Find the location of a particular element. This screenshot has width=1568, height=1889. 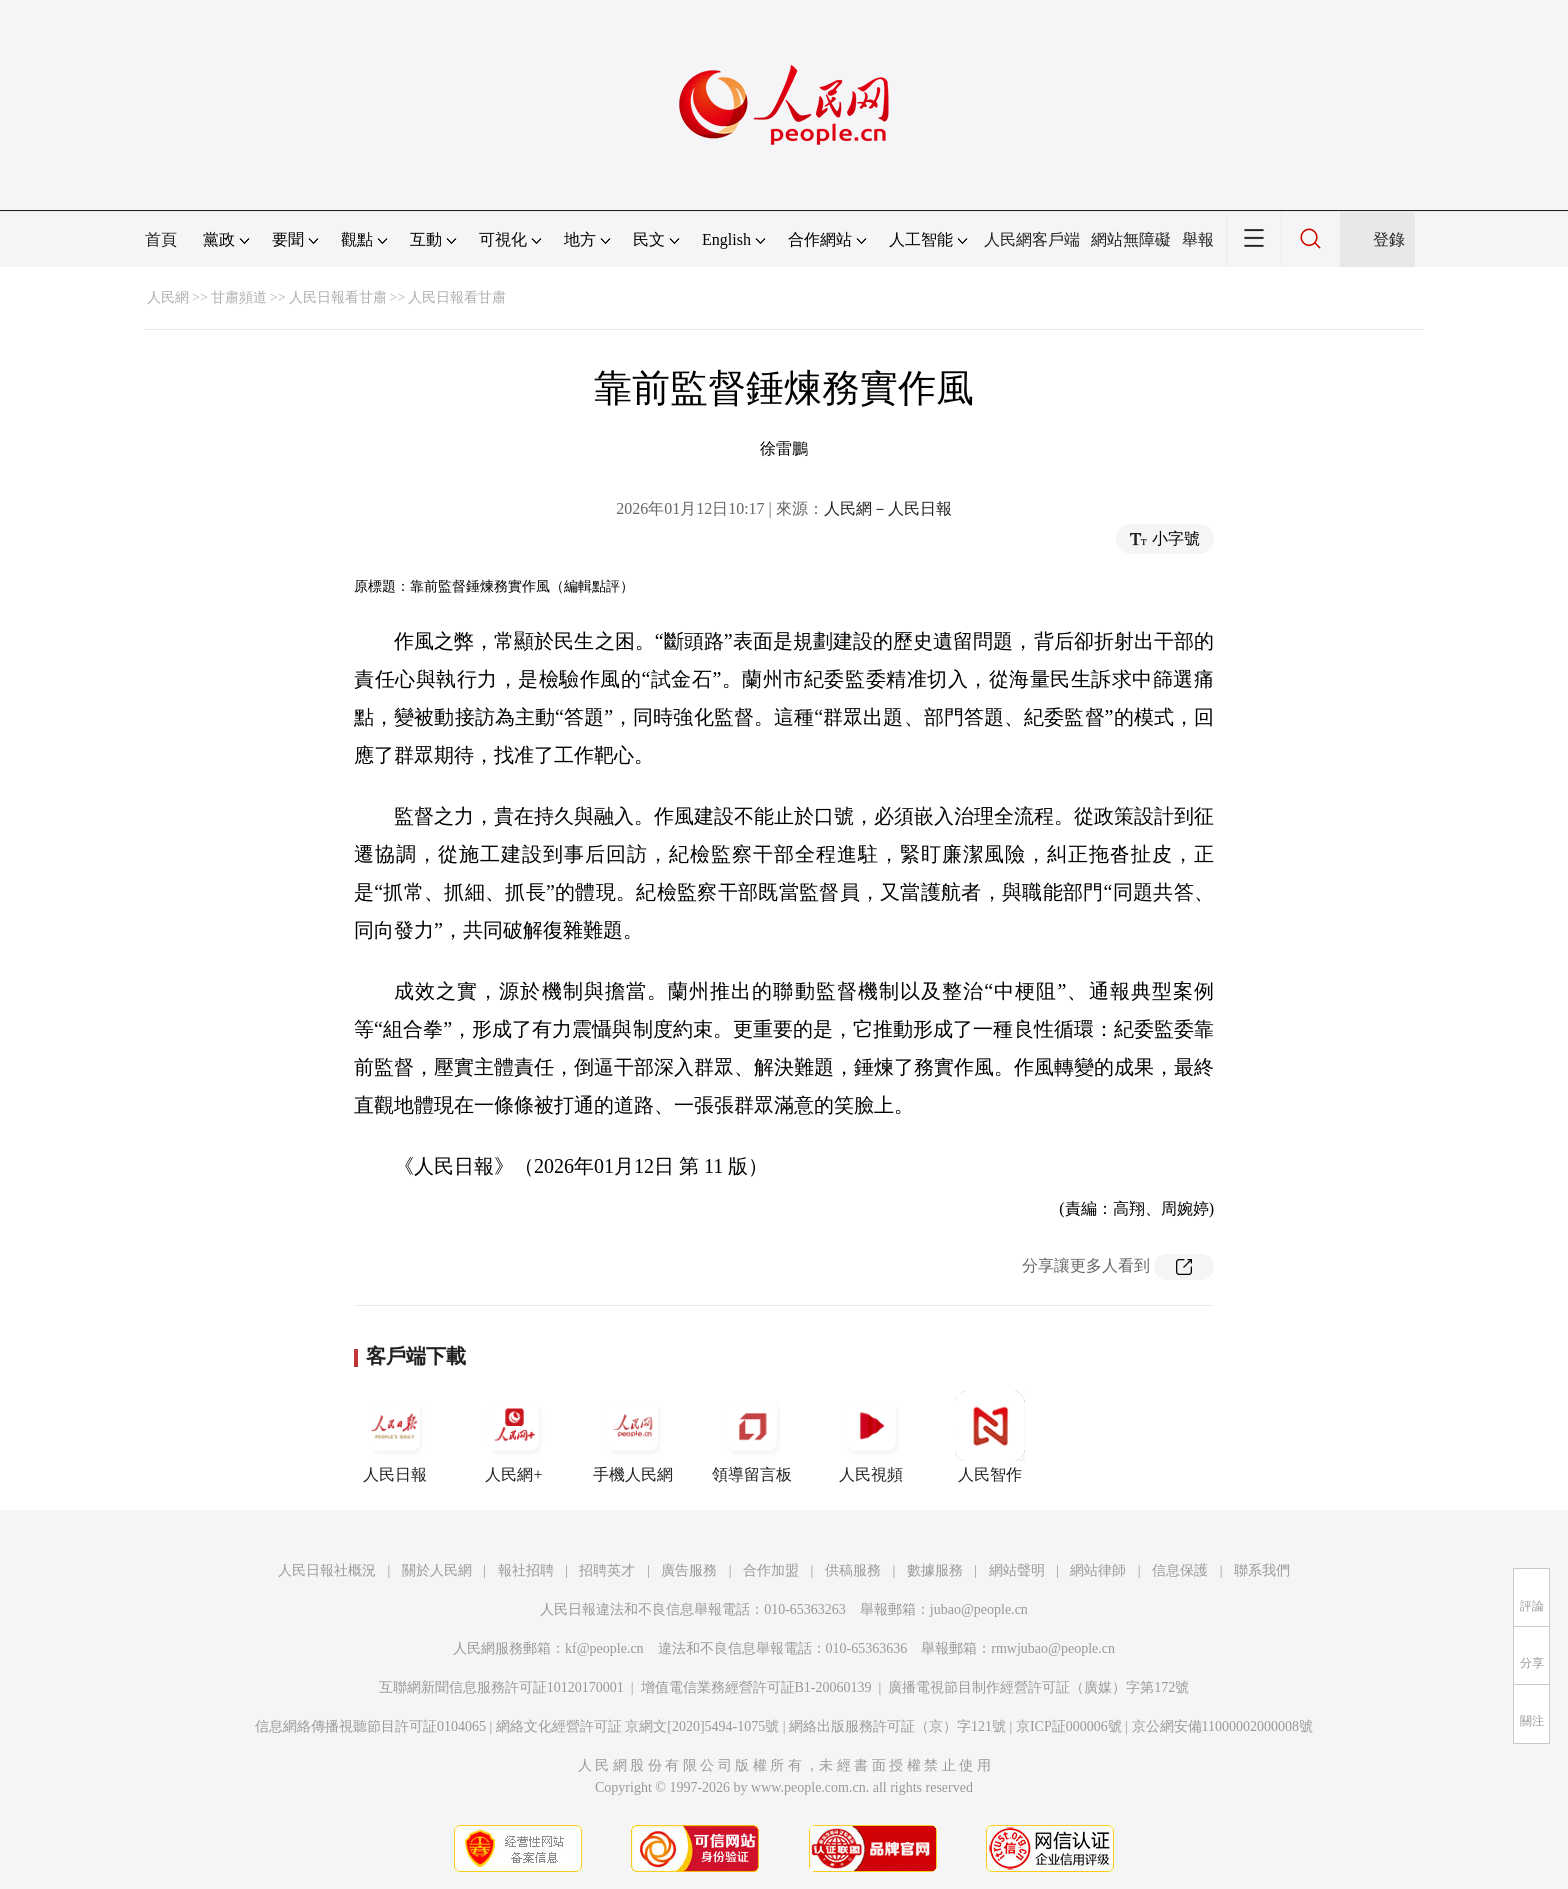

人民網+ is located at coordinates (514, 1437).